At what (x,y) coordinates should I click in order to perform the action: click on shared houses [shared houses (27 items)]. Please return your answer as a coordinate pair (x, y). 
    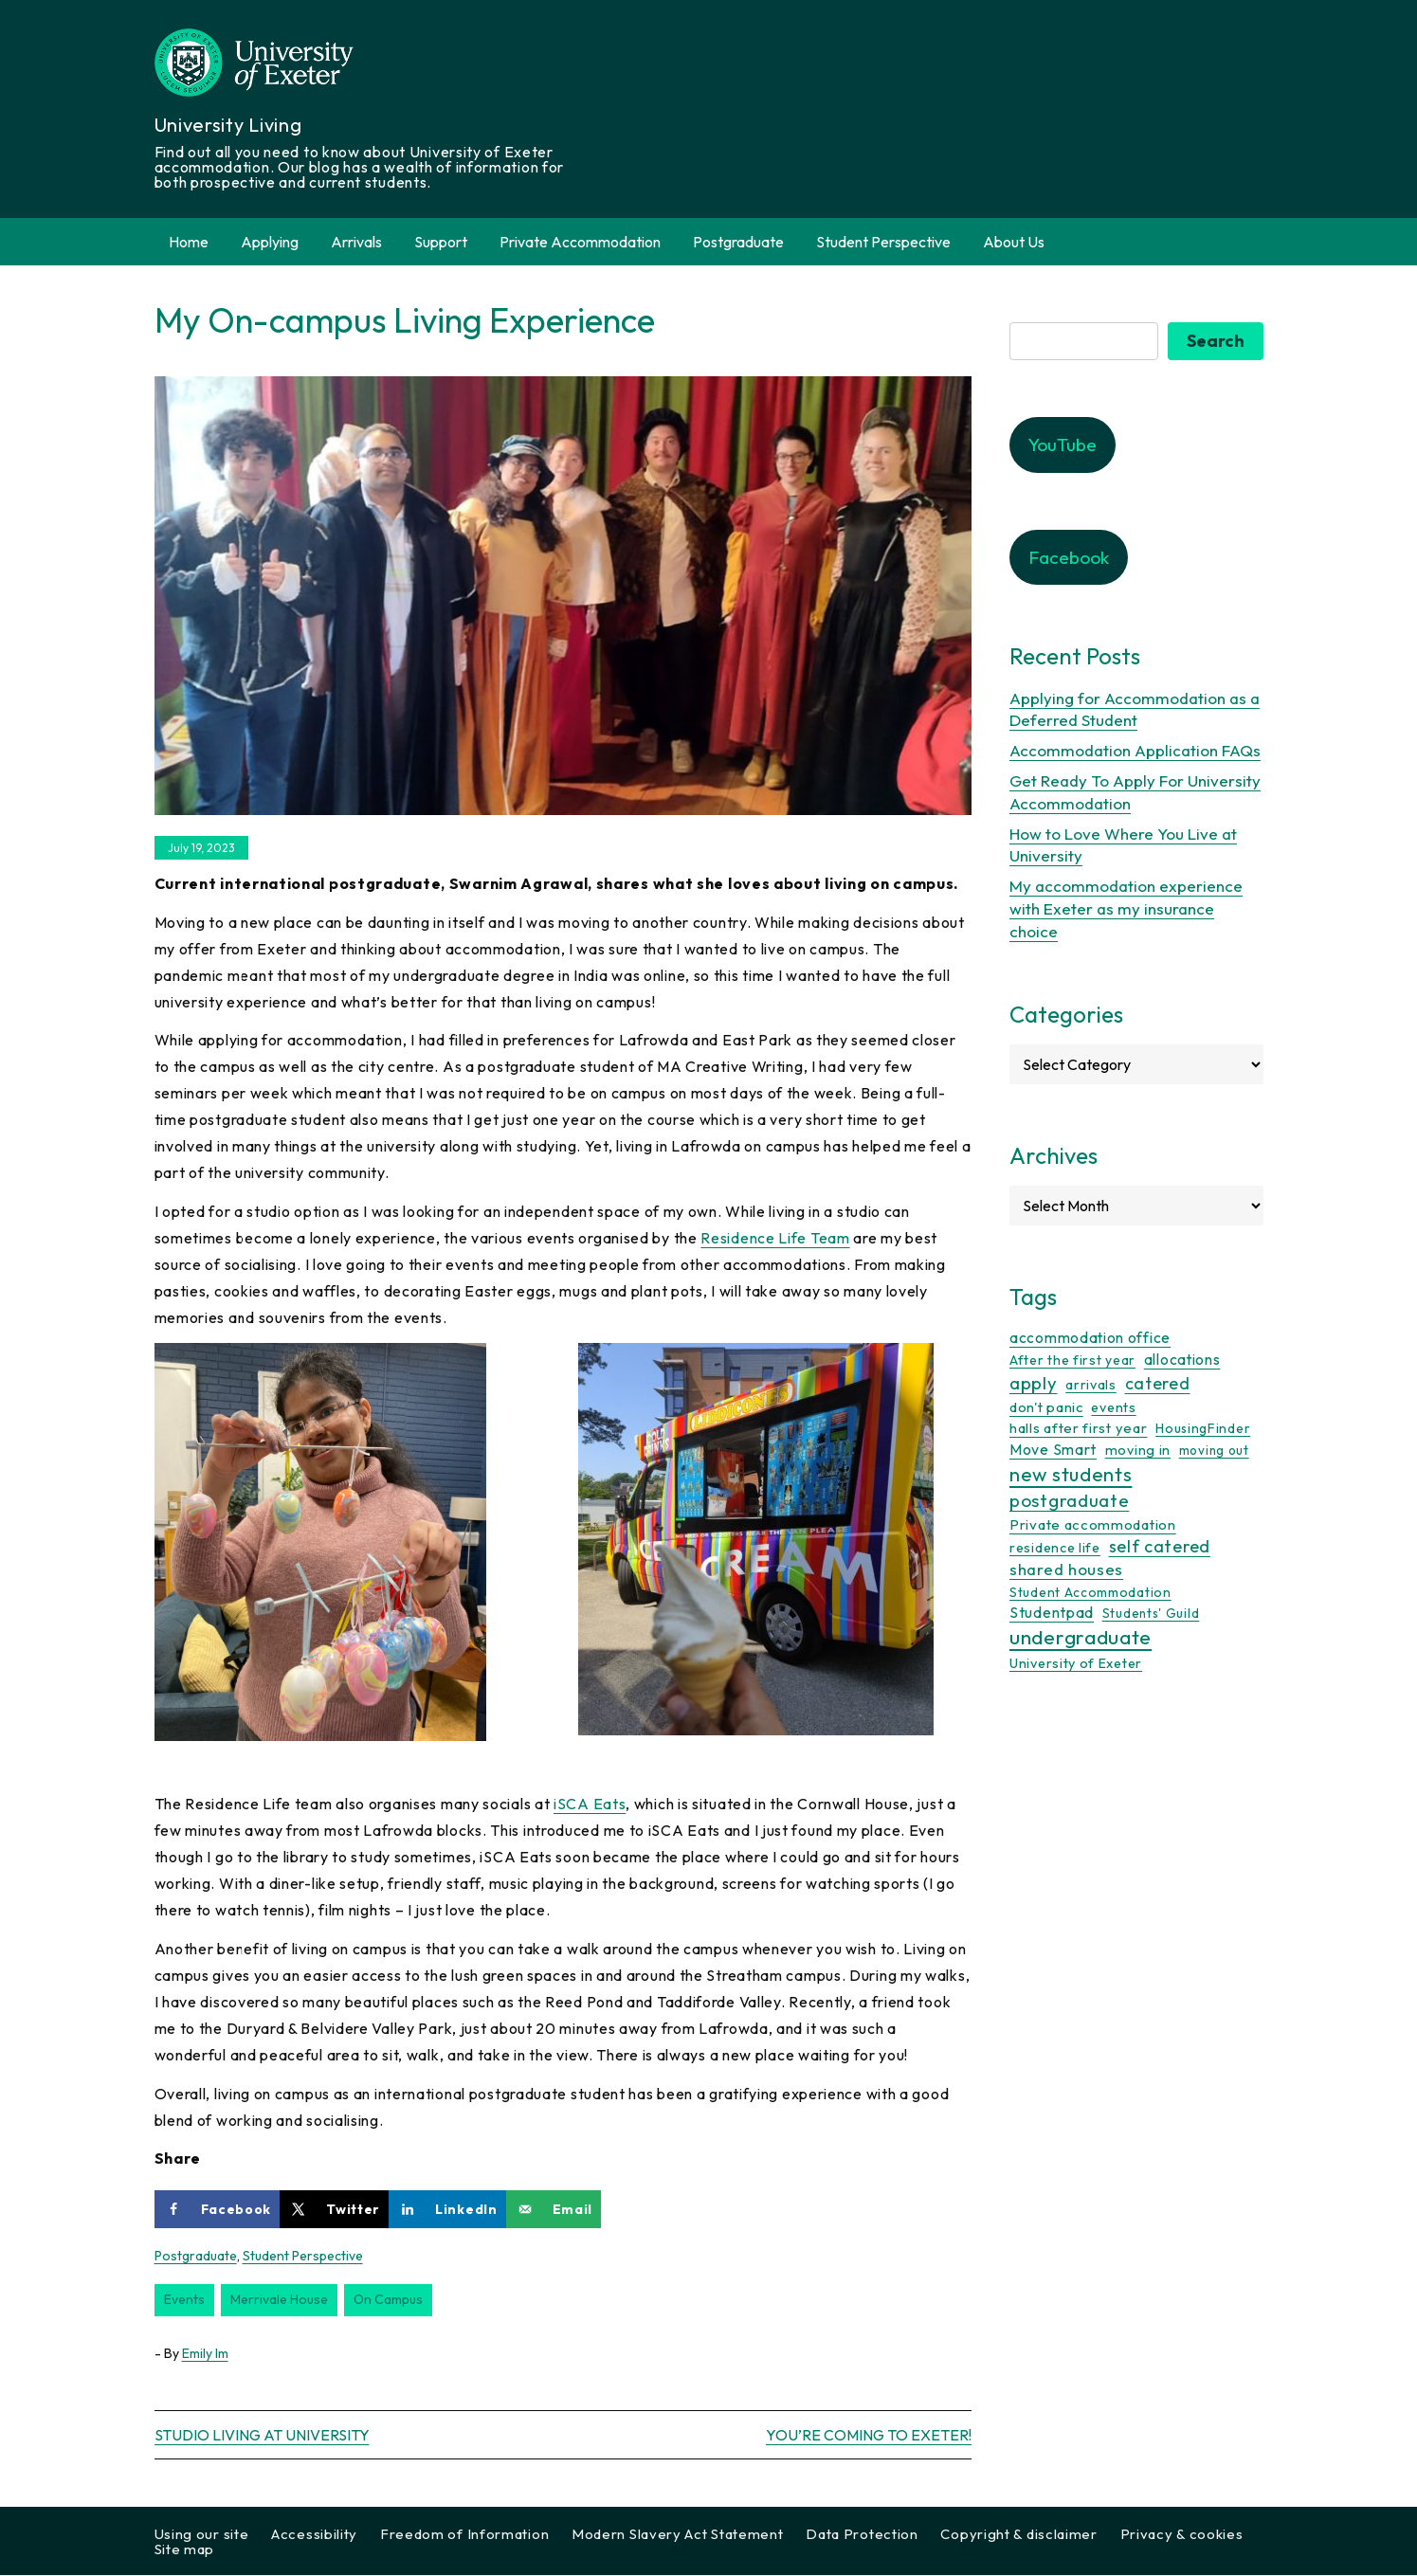
    Looking at the image, I should click on (1066, 1570).